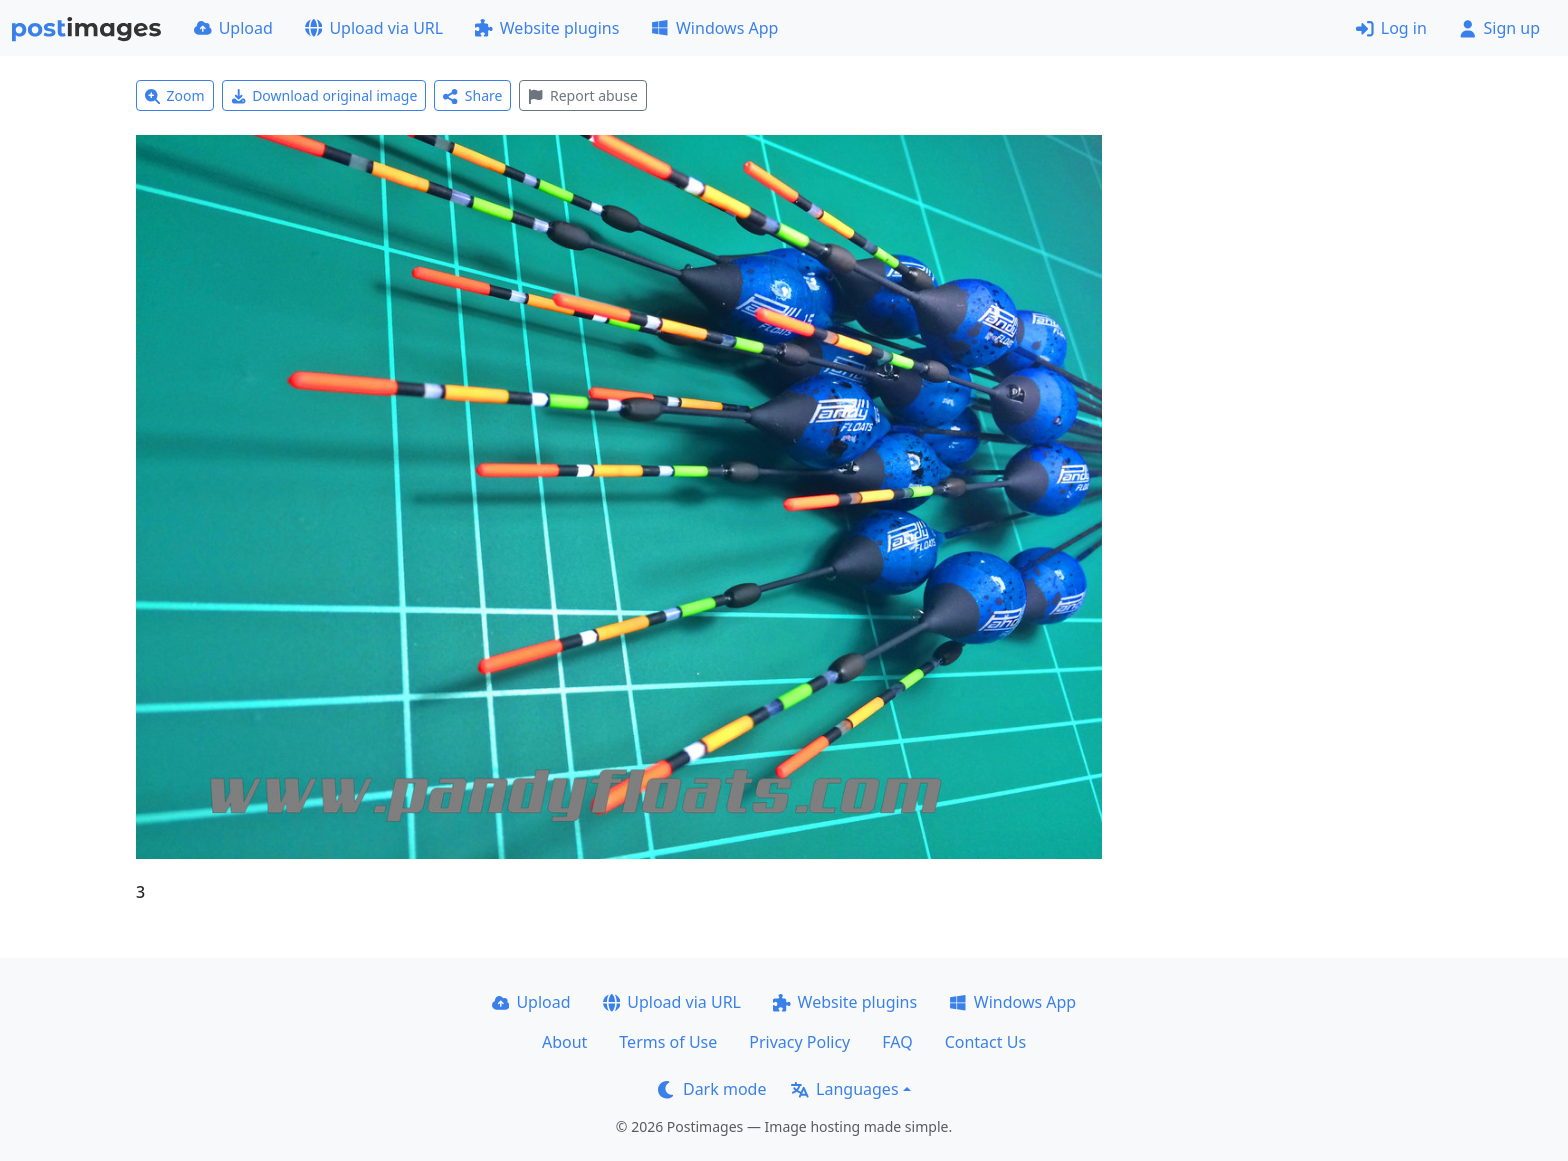 Image resolution: width=1568 pixels, height=1161 pixels. What do you see at coordinates (714, 28) in the screenshot?
I see `Windows App` at bounding box center [714, 28].